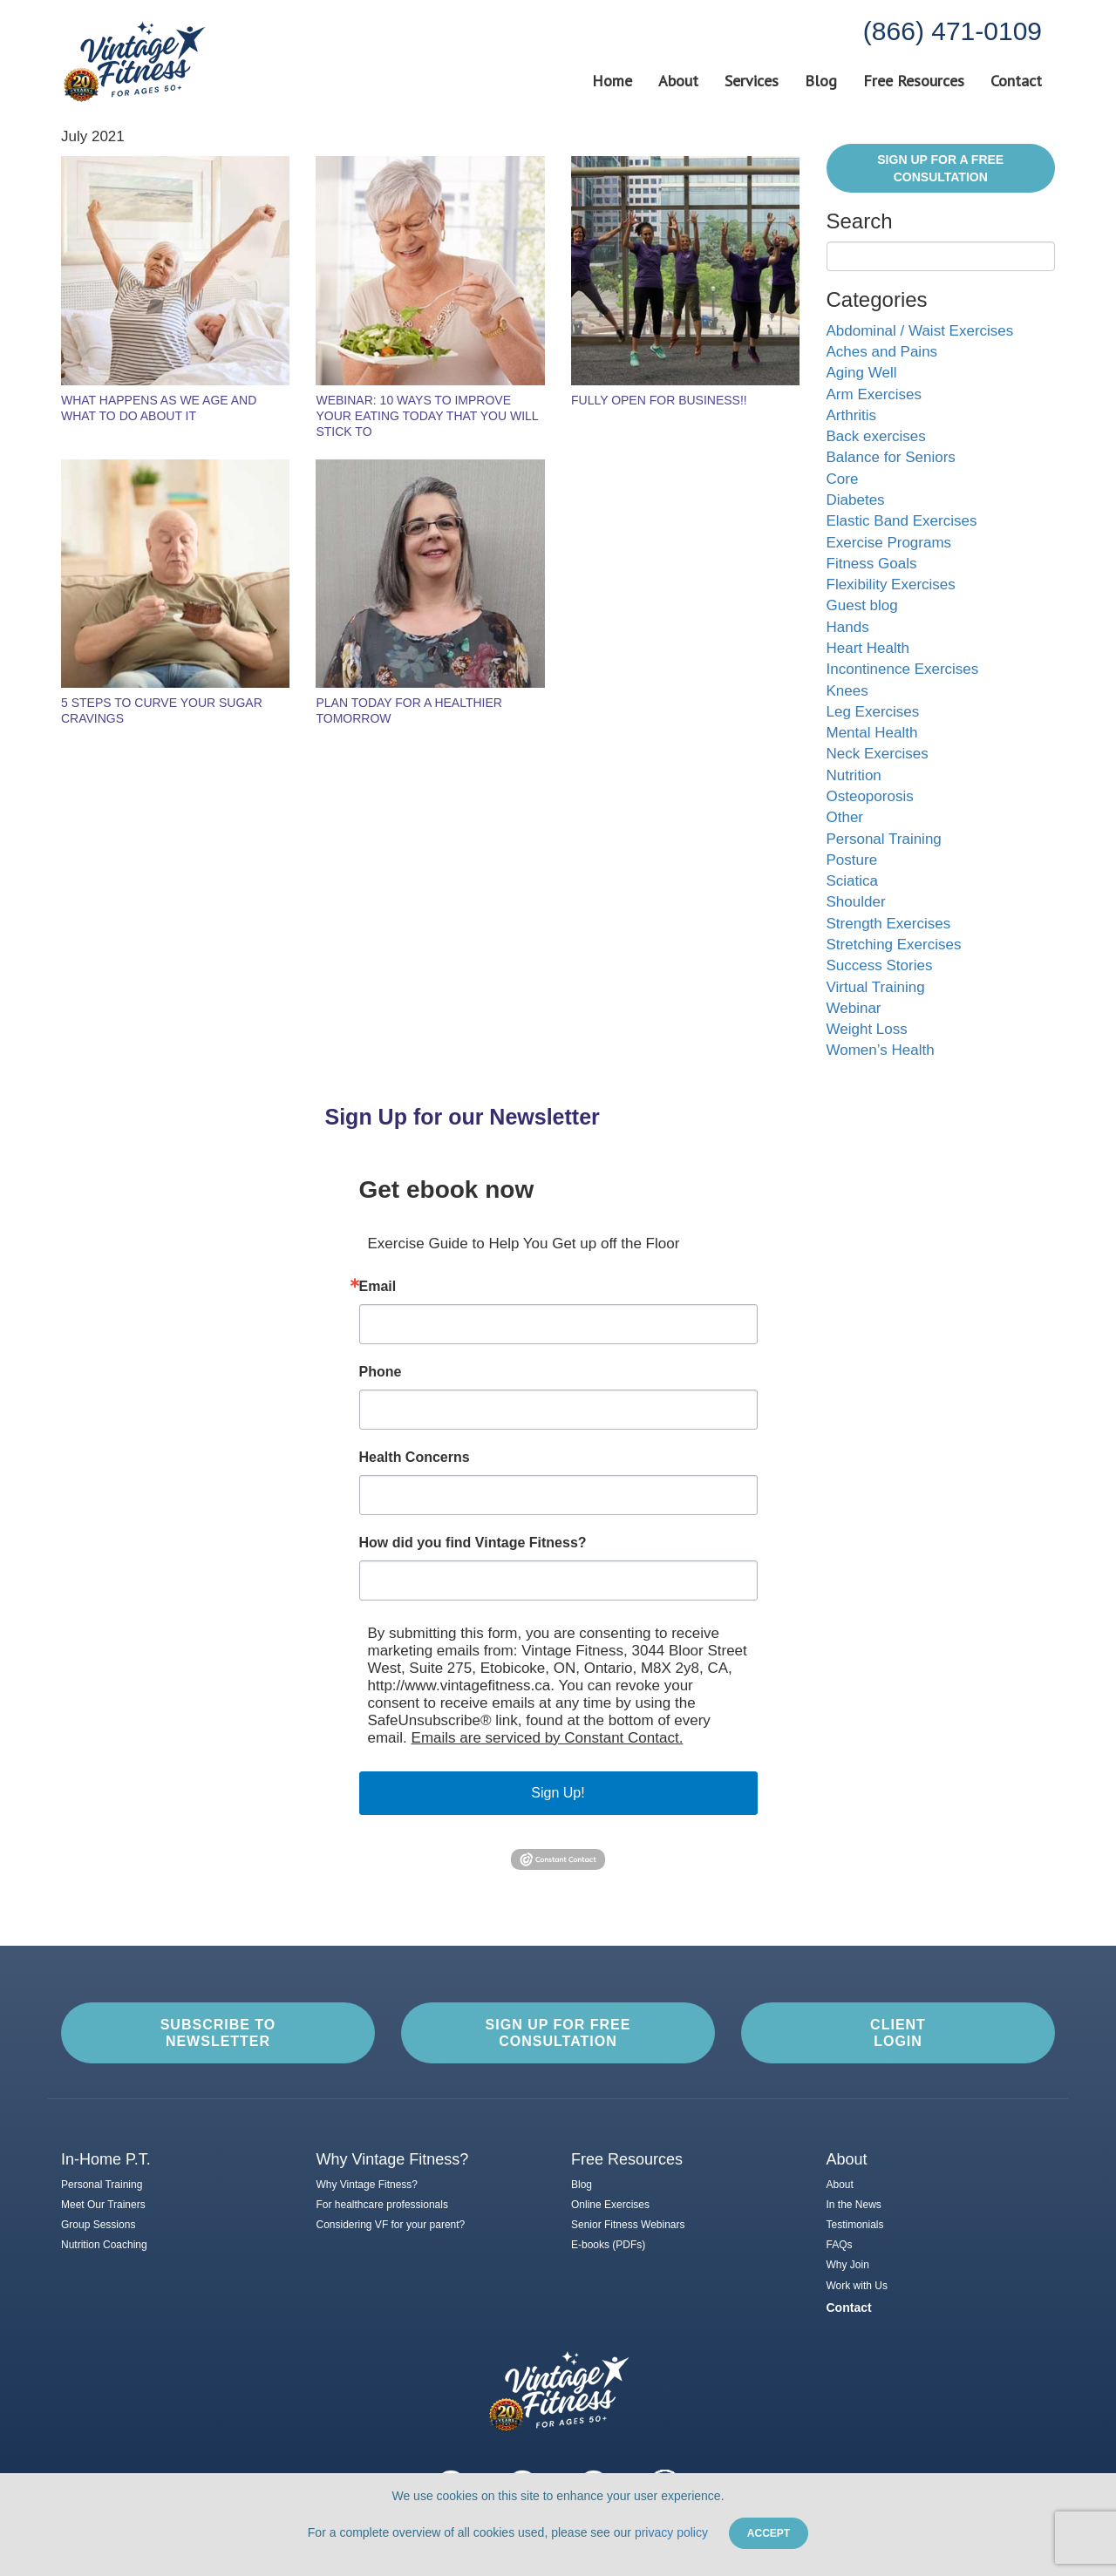  I want to click on For healthcare professionals, so click(382, 2205).